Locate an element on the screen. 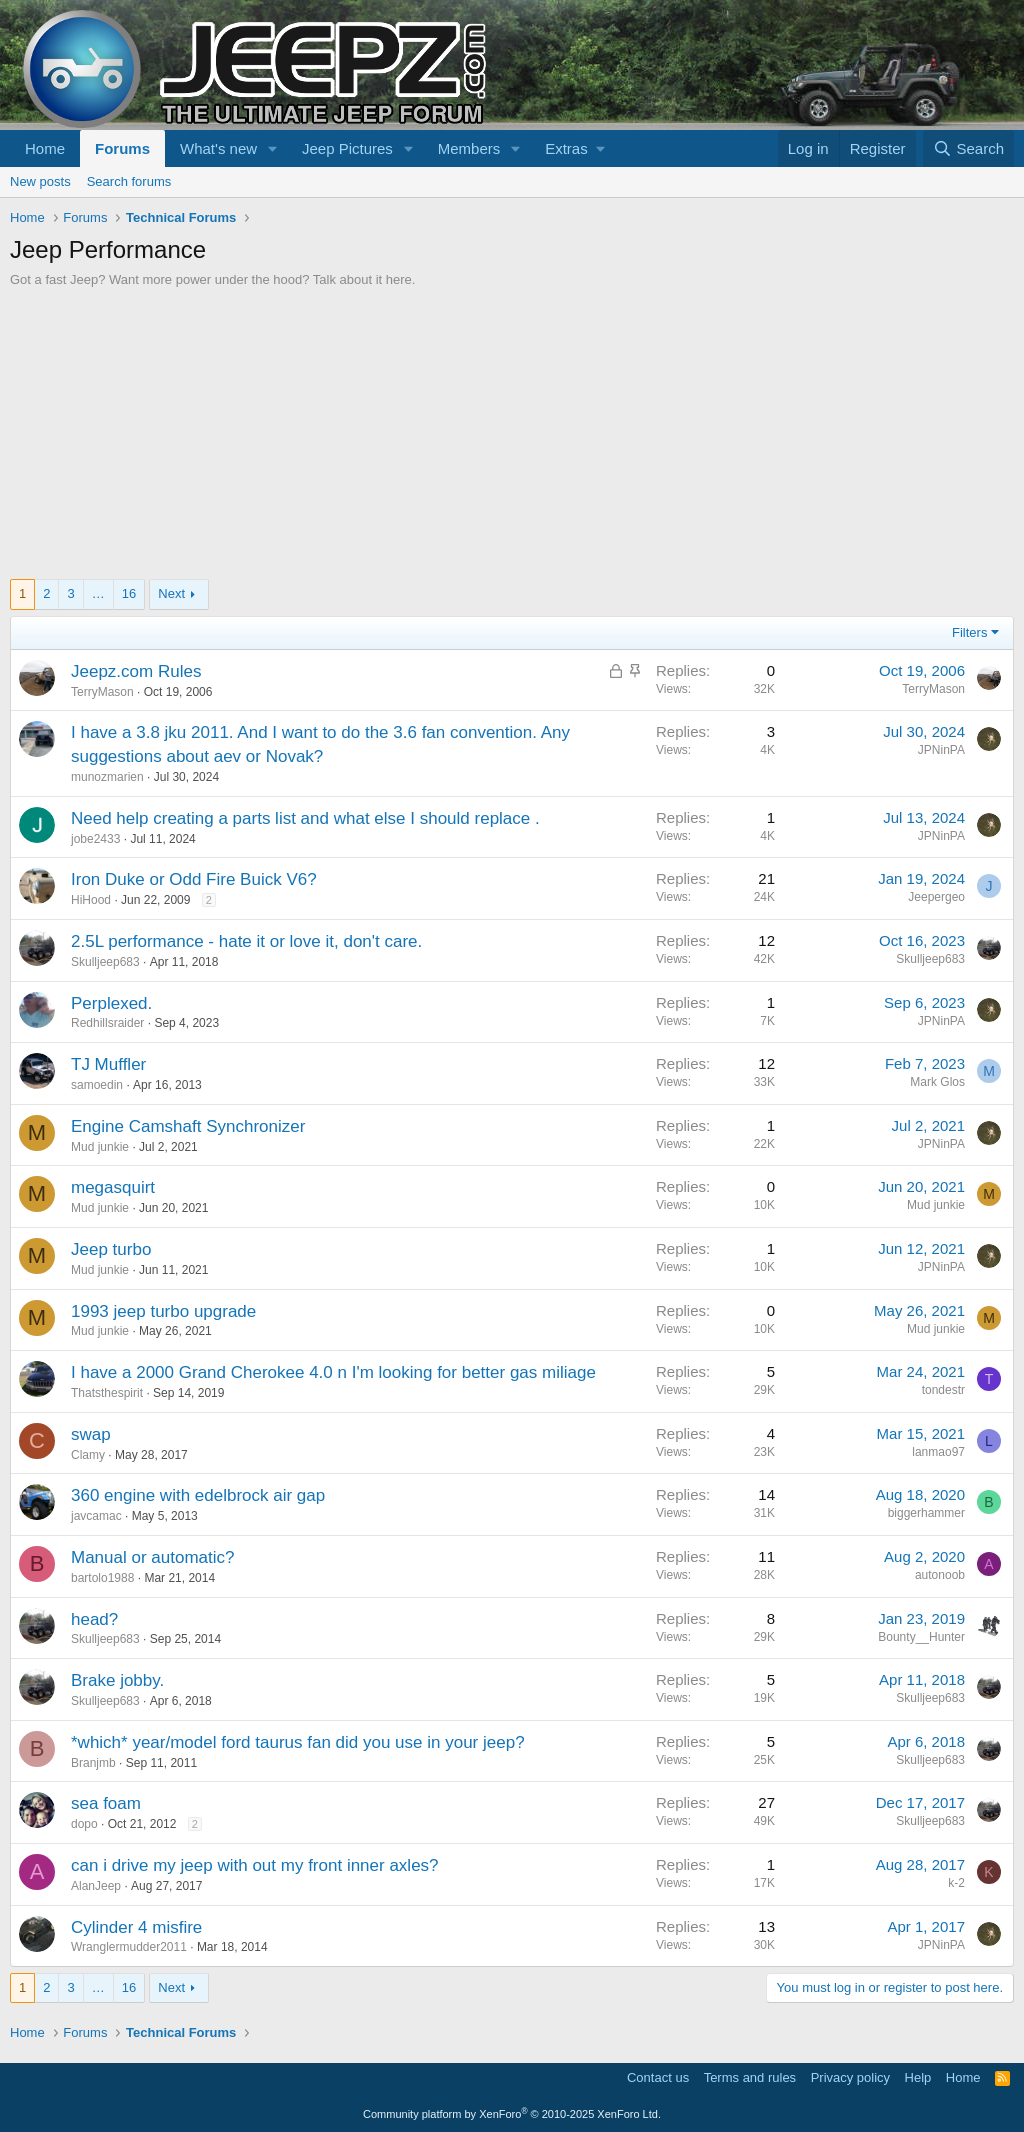 Image resolution: width=1024 pixels, height=2132 pixels. Home is located at coordinates (45, 148).